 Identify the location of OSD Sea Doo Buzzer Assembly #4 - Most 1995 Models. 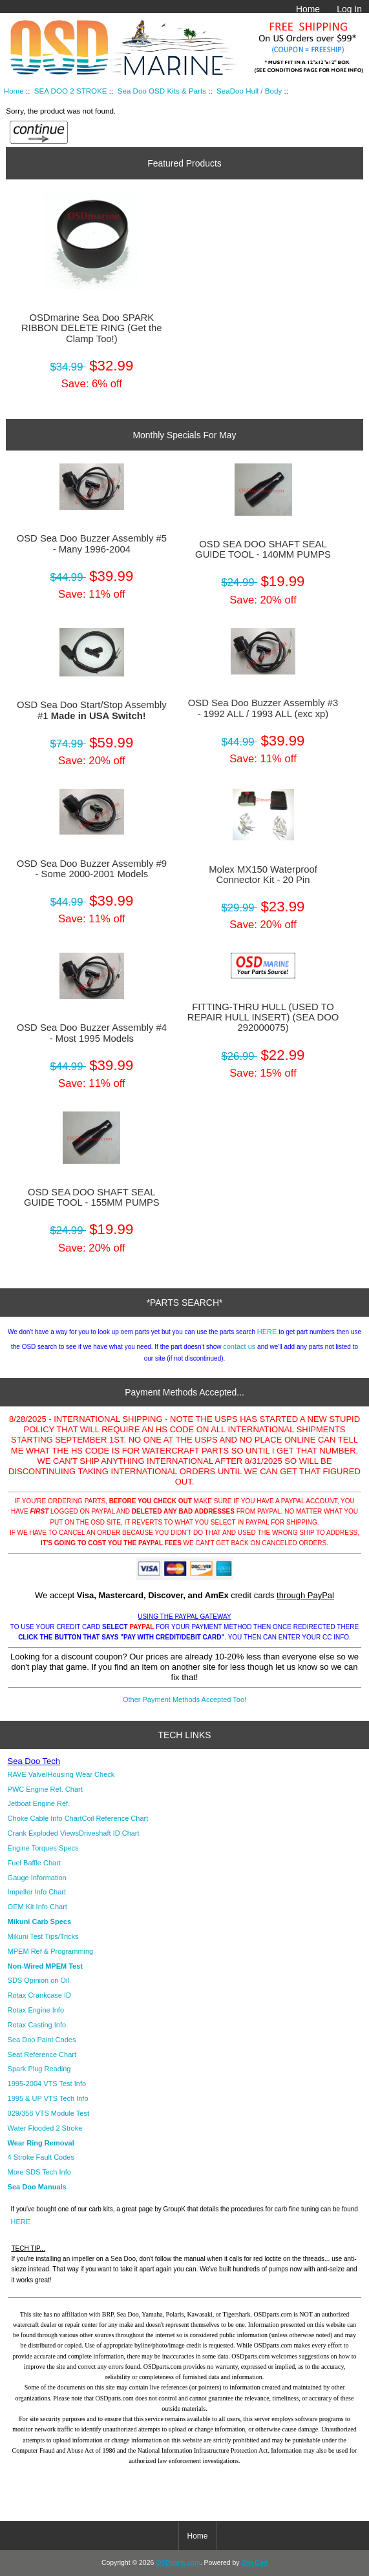
(92, 1032).